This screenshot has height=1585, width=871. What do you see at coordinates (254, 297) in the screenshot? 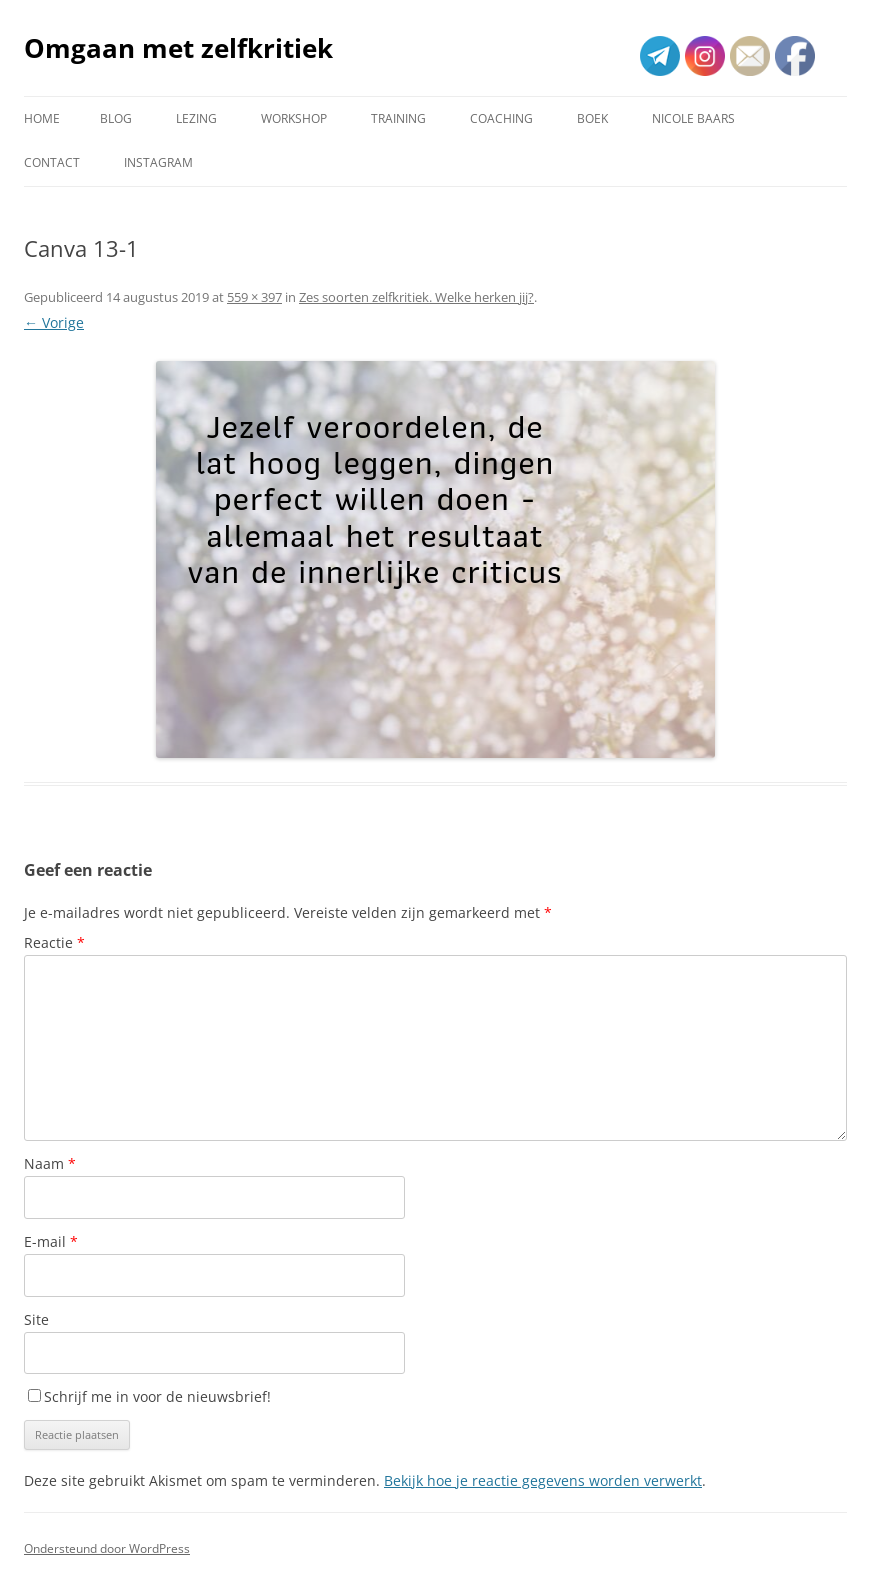
I see `559 × 397` at bounding box center [254, 297].